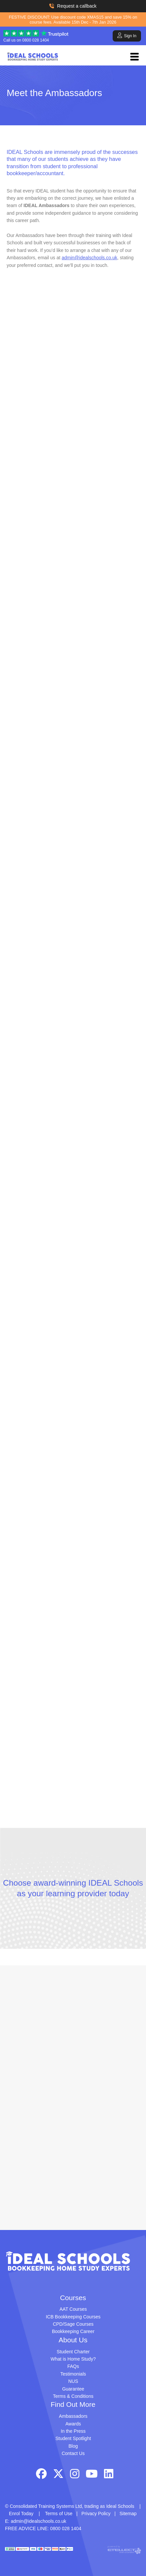  Describe the element at coordinates (73, 2324) in the screenshot. I see `CPD/Sage Courses` at that location.